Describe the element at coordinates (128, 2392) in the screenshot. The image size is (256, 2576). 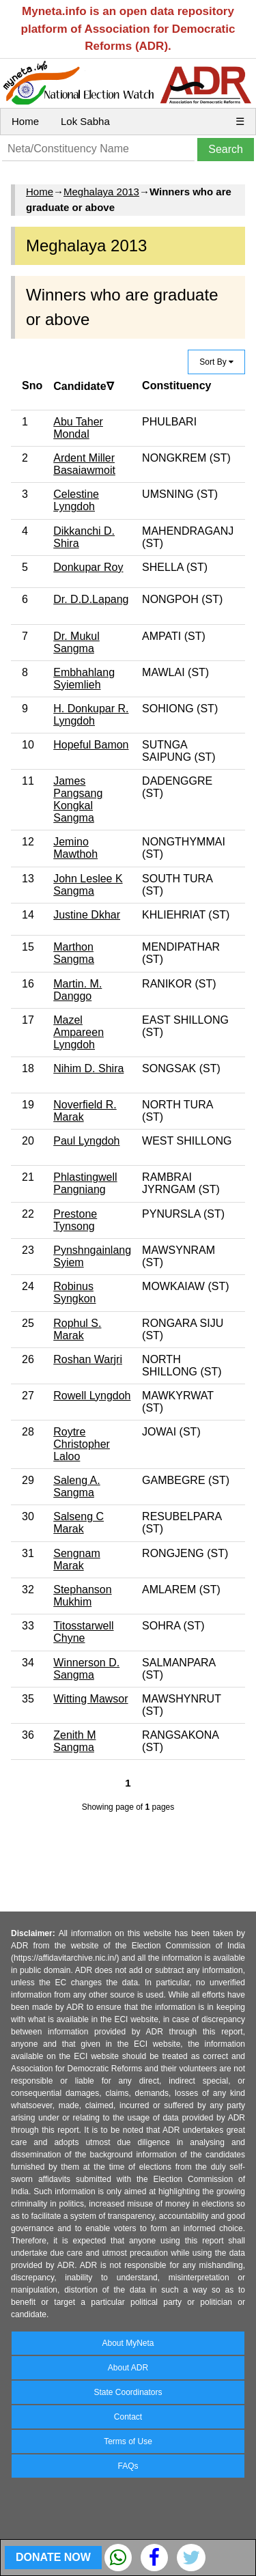
I see `State Coordinators` at that location.